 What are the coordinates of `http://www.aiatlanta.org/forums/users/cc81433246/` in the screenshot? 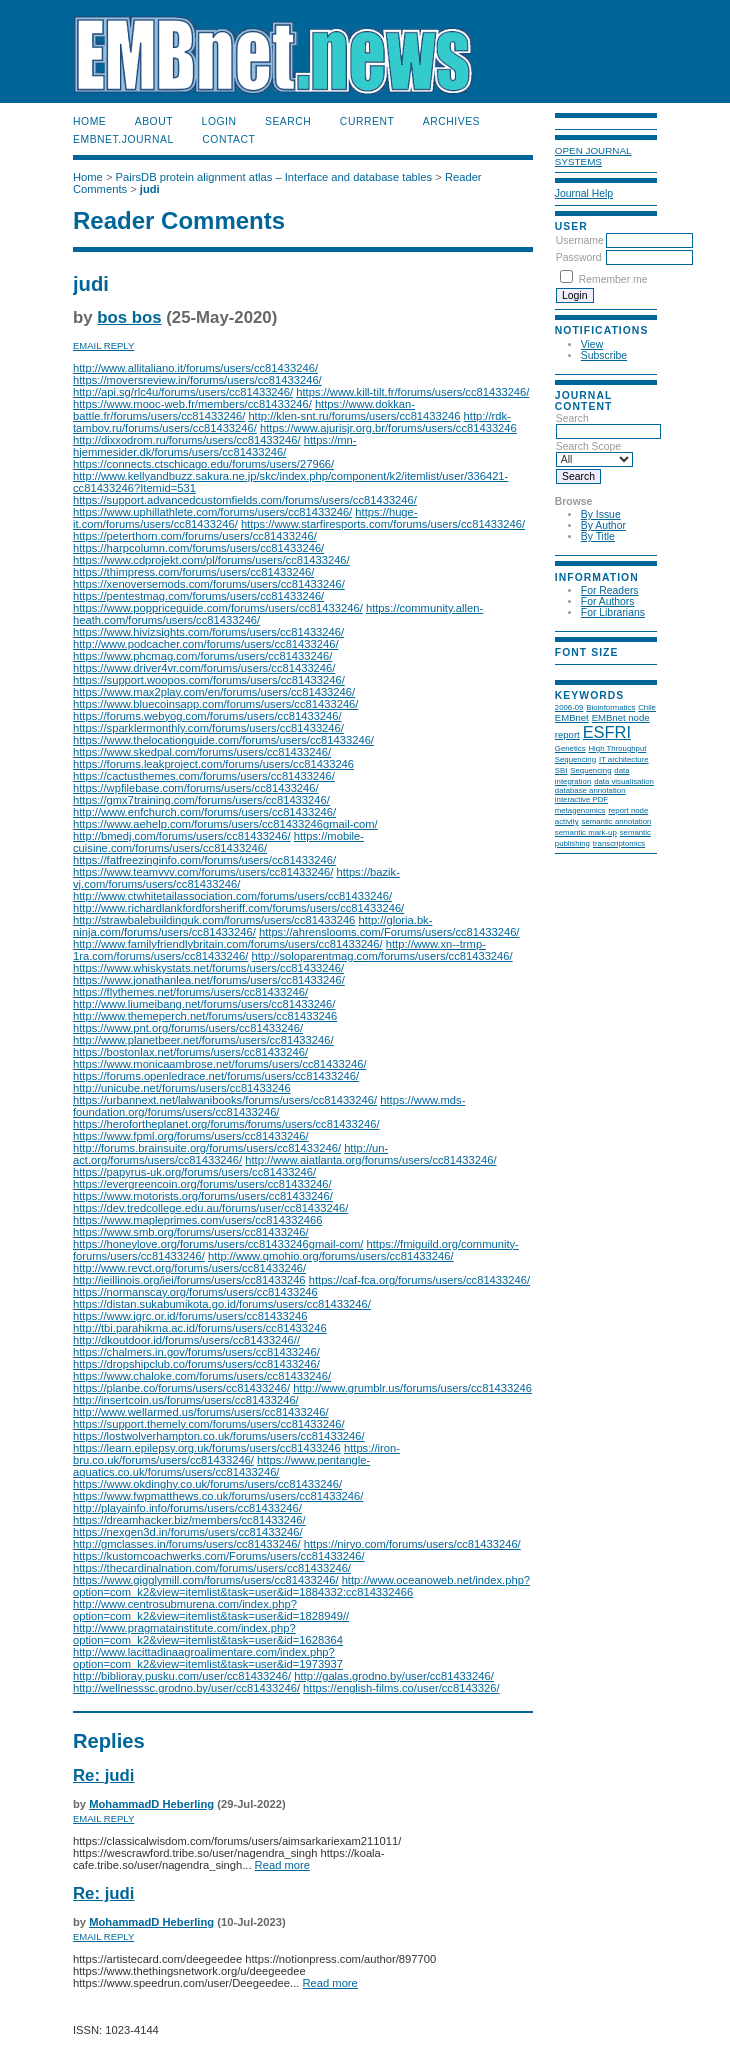 It's located at (370, 1160).